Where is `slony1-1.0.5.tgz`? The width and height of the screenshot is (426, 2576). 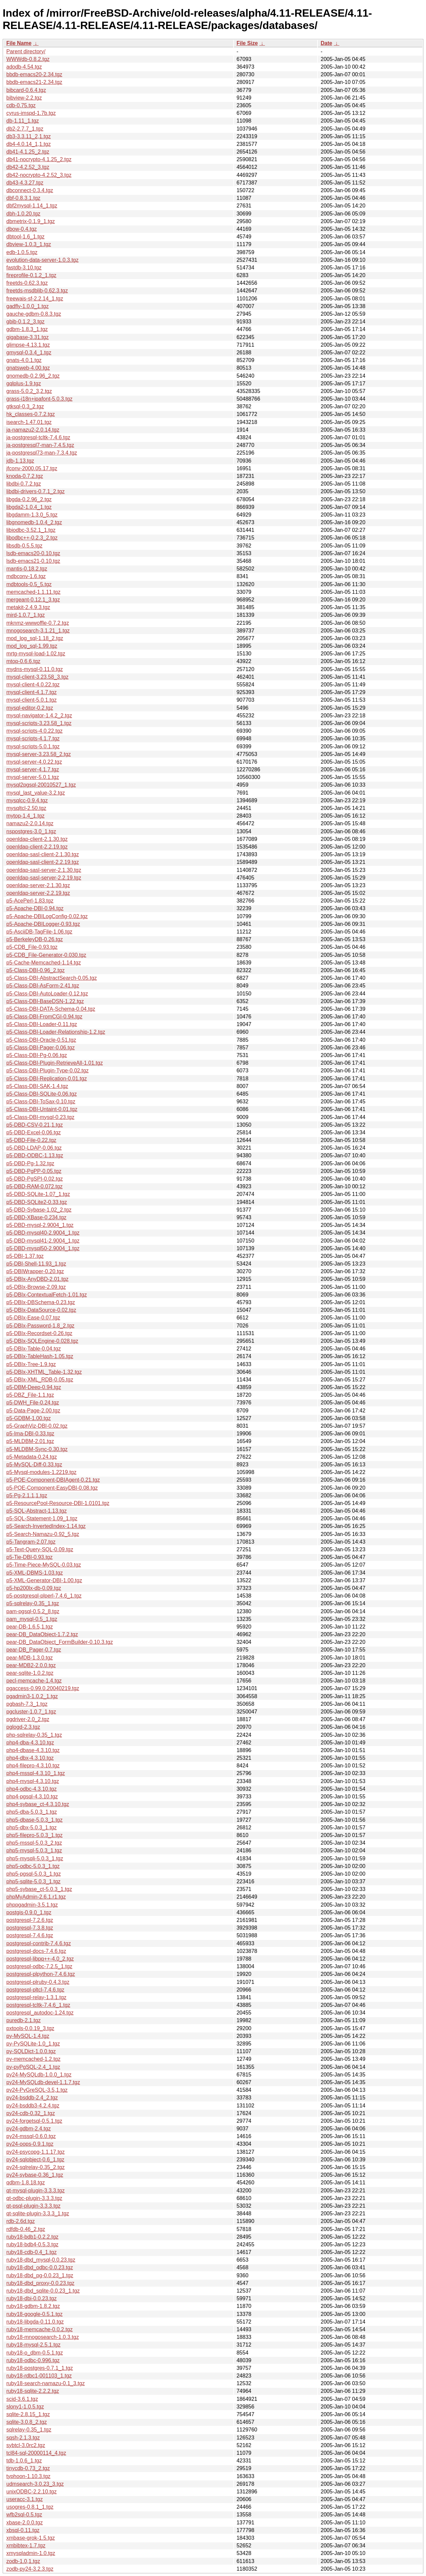 slony1-1.0.5.tgz is located at coordinates (25, 2406).